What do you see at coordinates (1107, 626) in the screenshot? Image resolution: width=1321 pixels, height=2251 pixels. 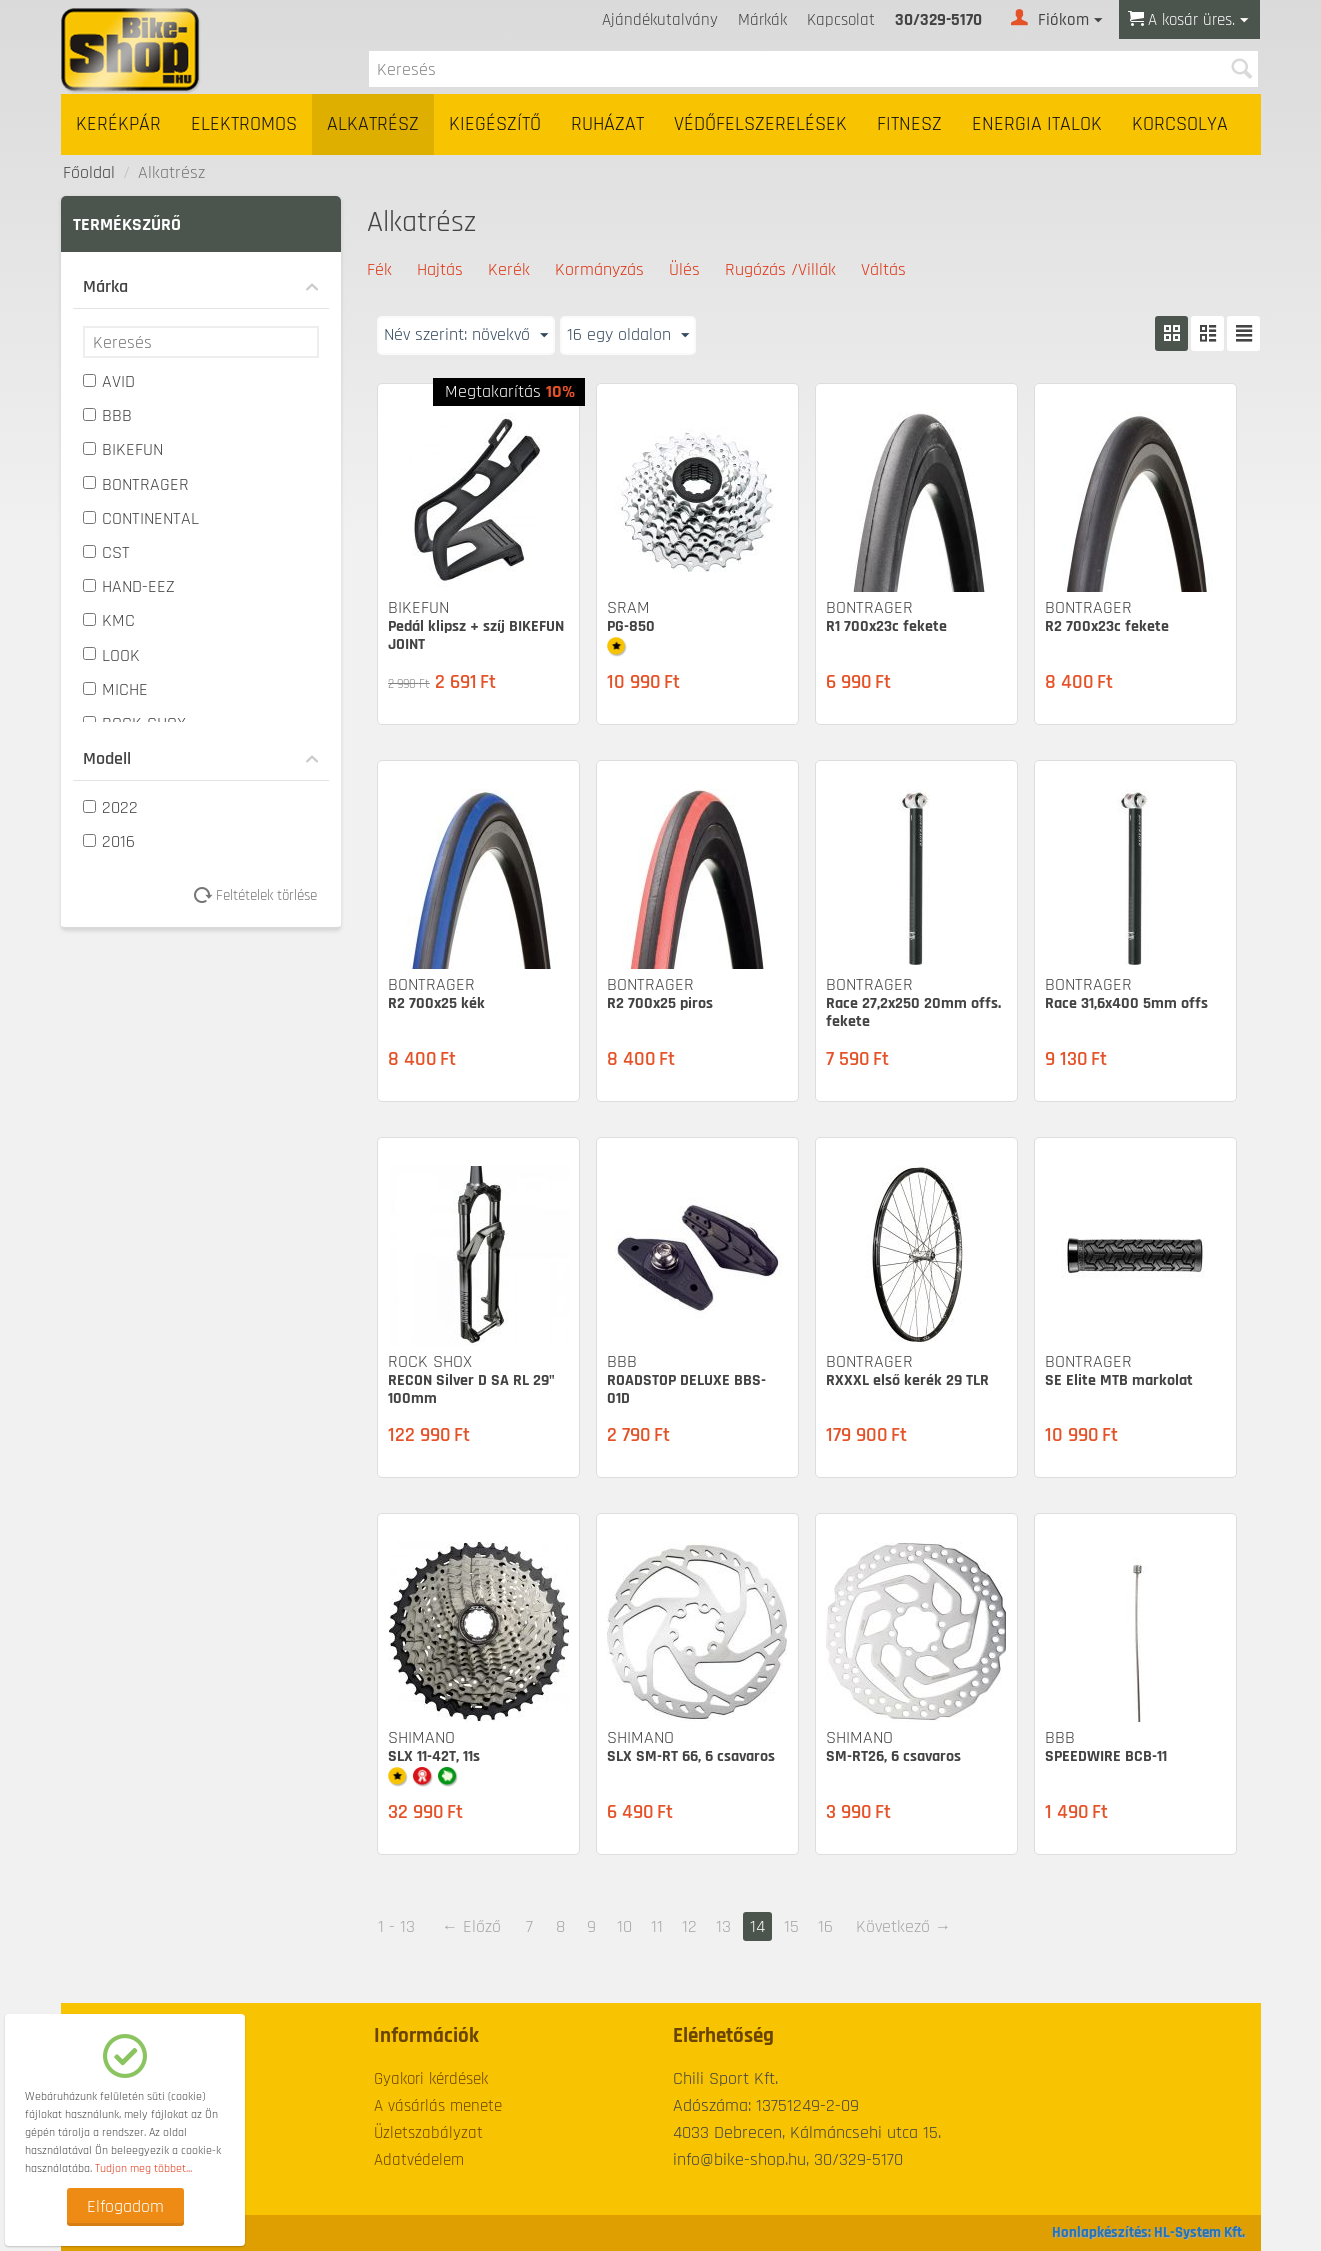 I see `R2 700x23c fekete` at bounding box center [1107, 626].